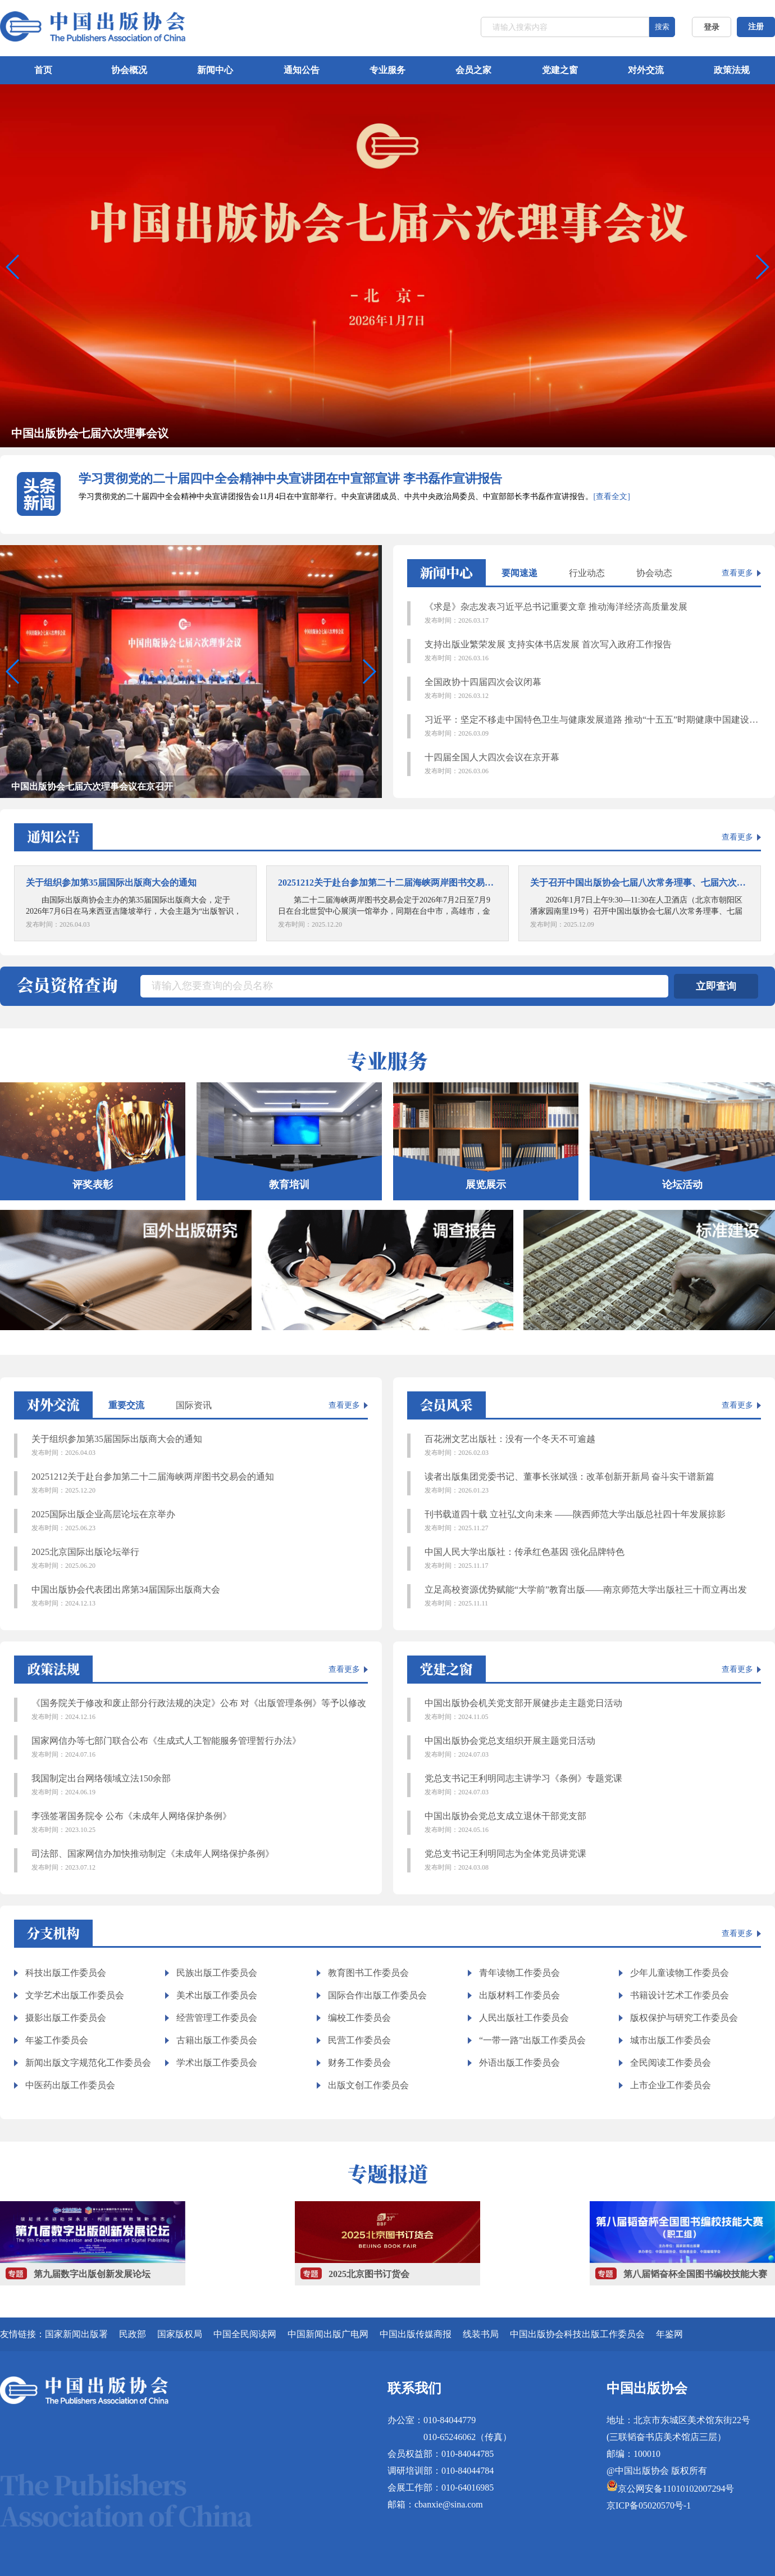 The width and height of the screenshot is (775, 2576). I want to click on 中国出版协会科技出版工作委员会, so click(577, 2334).